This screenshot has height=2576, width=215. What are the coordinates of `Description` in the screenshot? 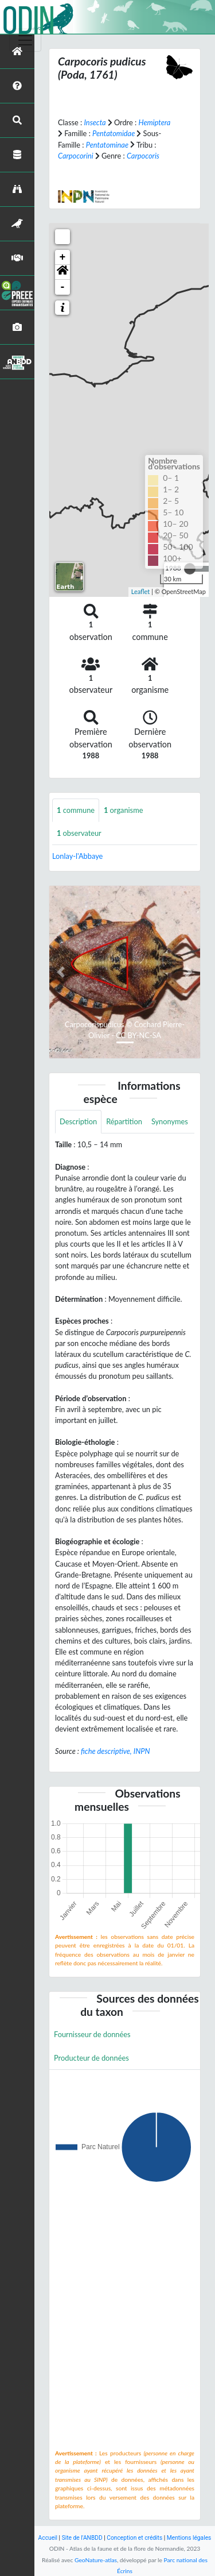 It's located at (78, 1121).